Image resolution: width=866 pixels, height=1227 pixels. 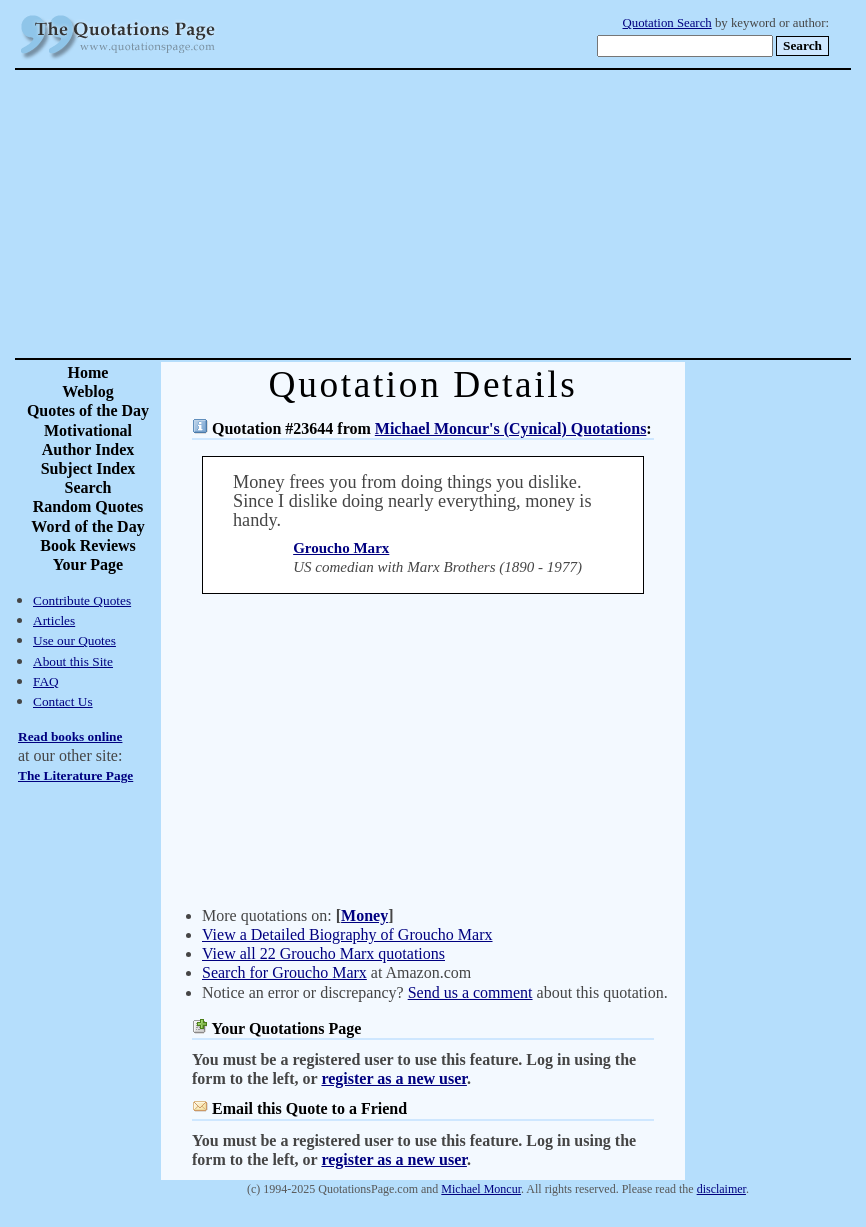 What do you see at coordinates (88, 410) in the screenshot?
I see `Quotes of the Day` at bounding box center [88, 410].